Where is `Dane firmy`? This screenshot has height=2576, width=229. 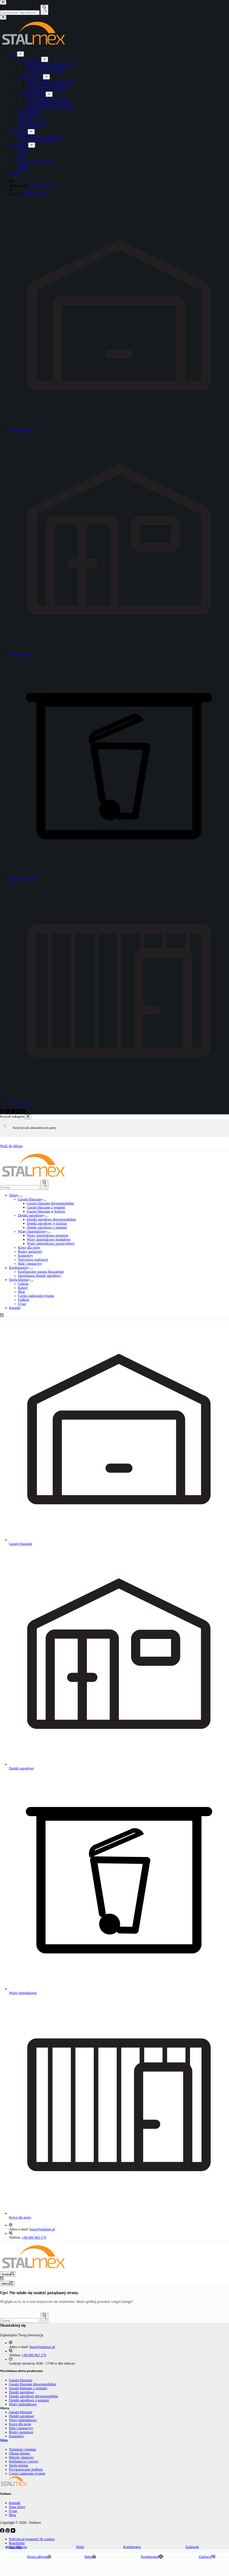
Dane firmy is located at coordinates (17, 2507).